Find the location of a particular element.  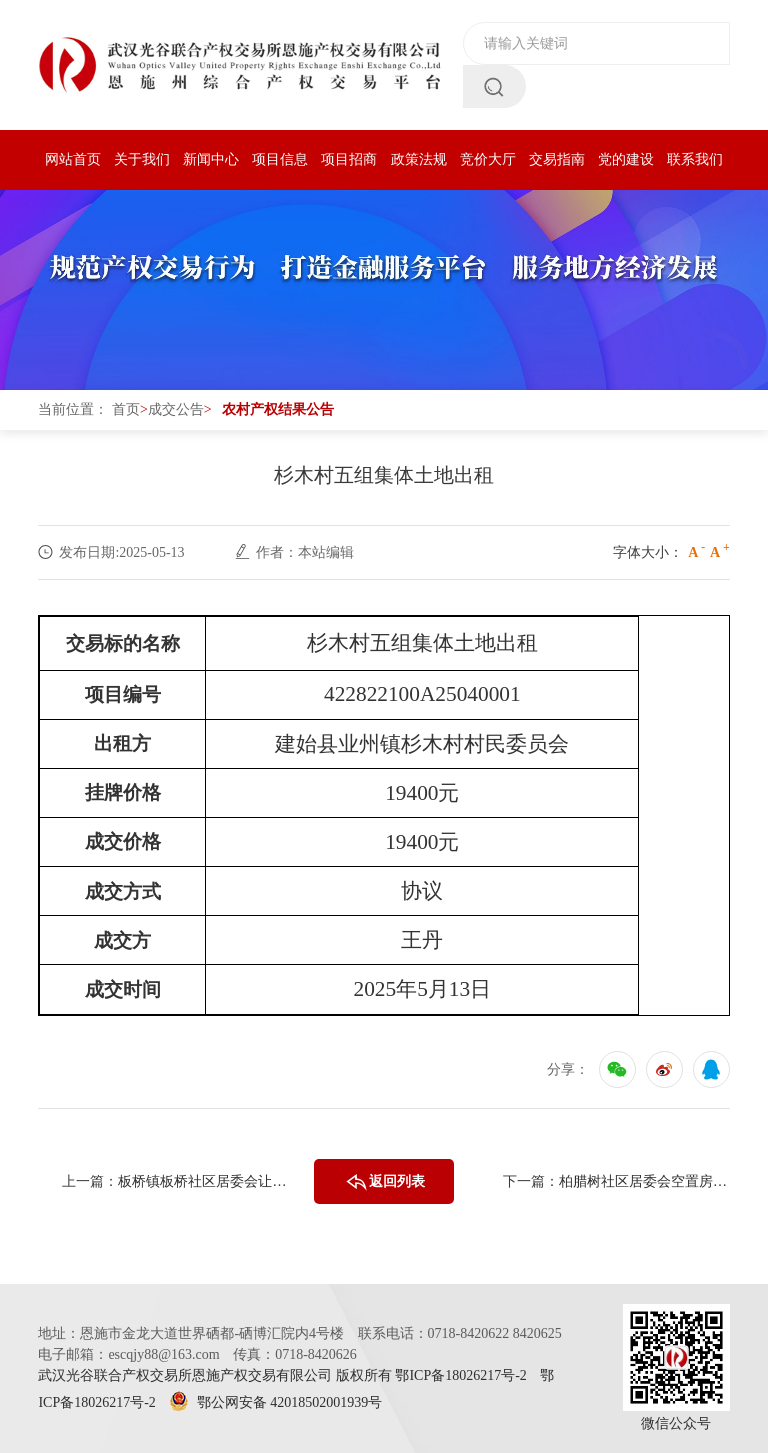

网站首页 is located at coordinates (73, 159).